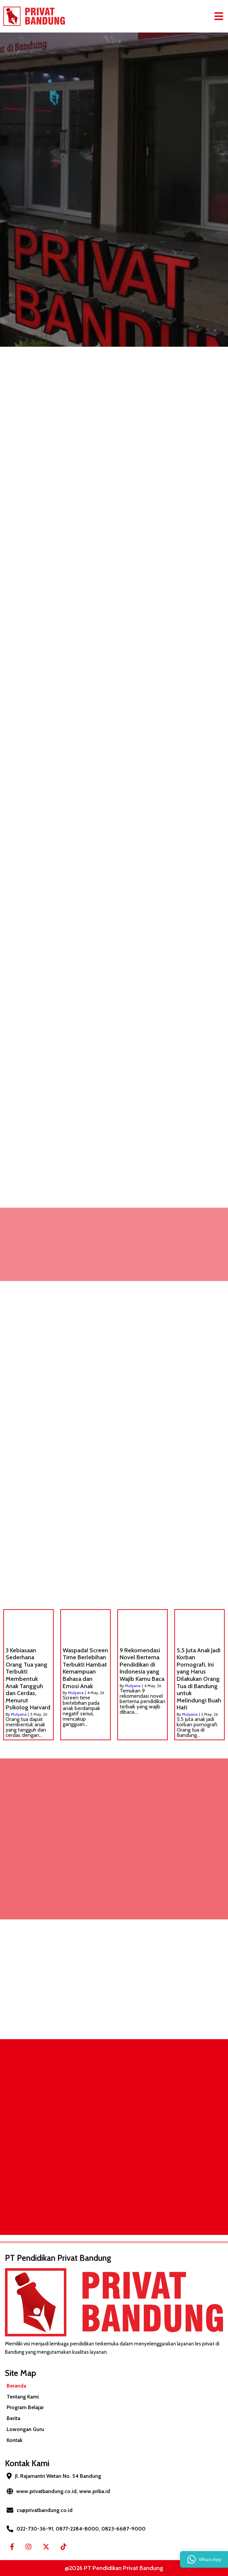 Image resolution: width=228 pixels, height=2576 pixels. Describe the element at coordinates (19, 1714) in the screenshot. I see `Mulyana` at that location.